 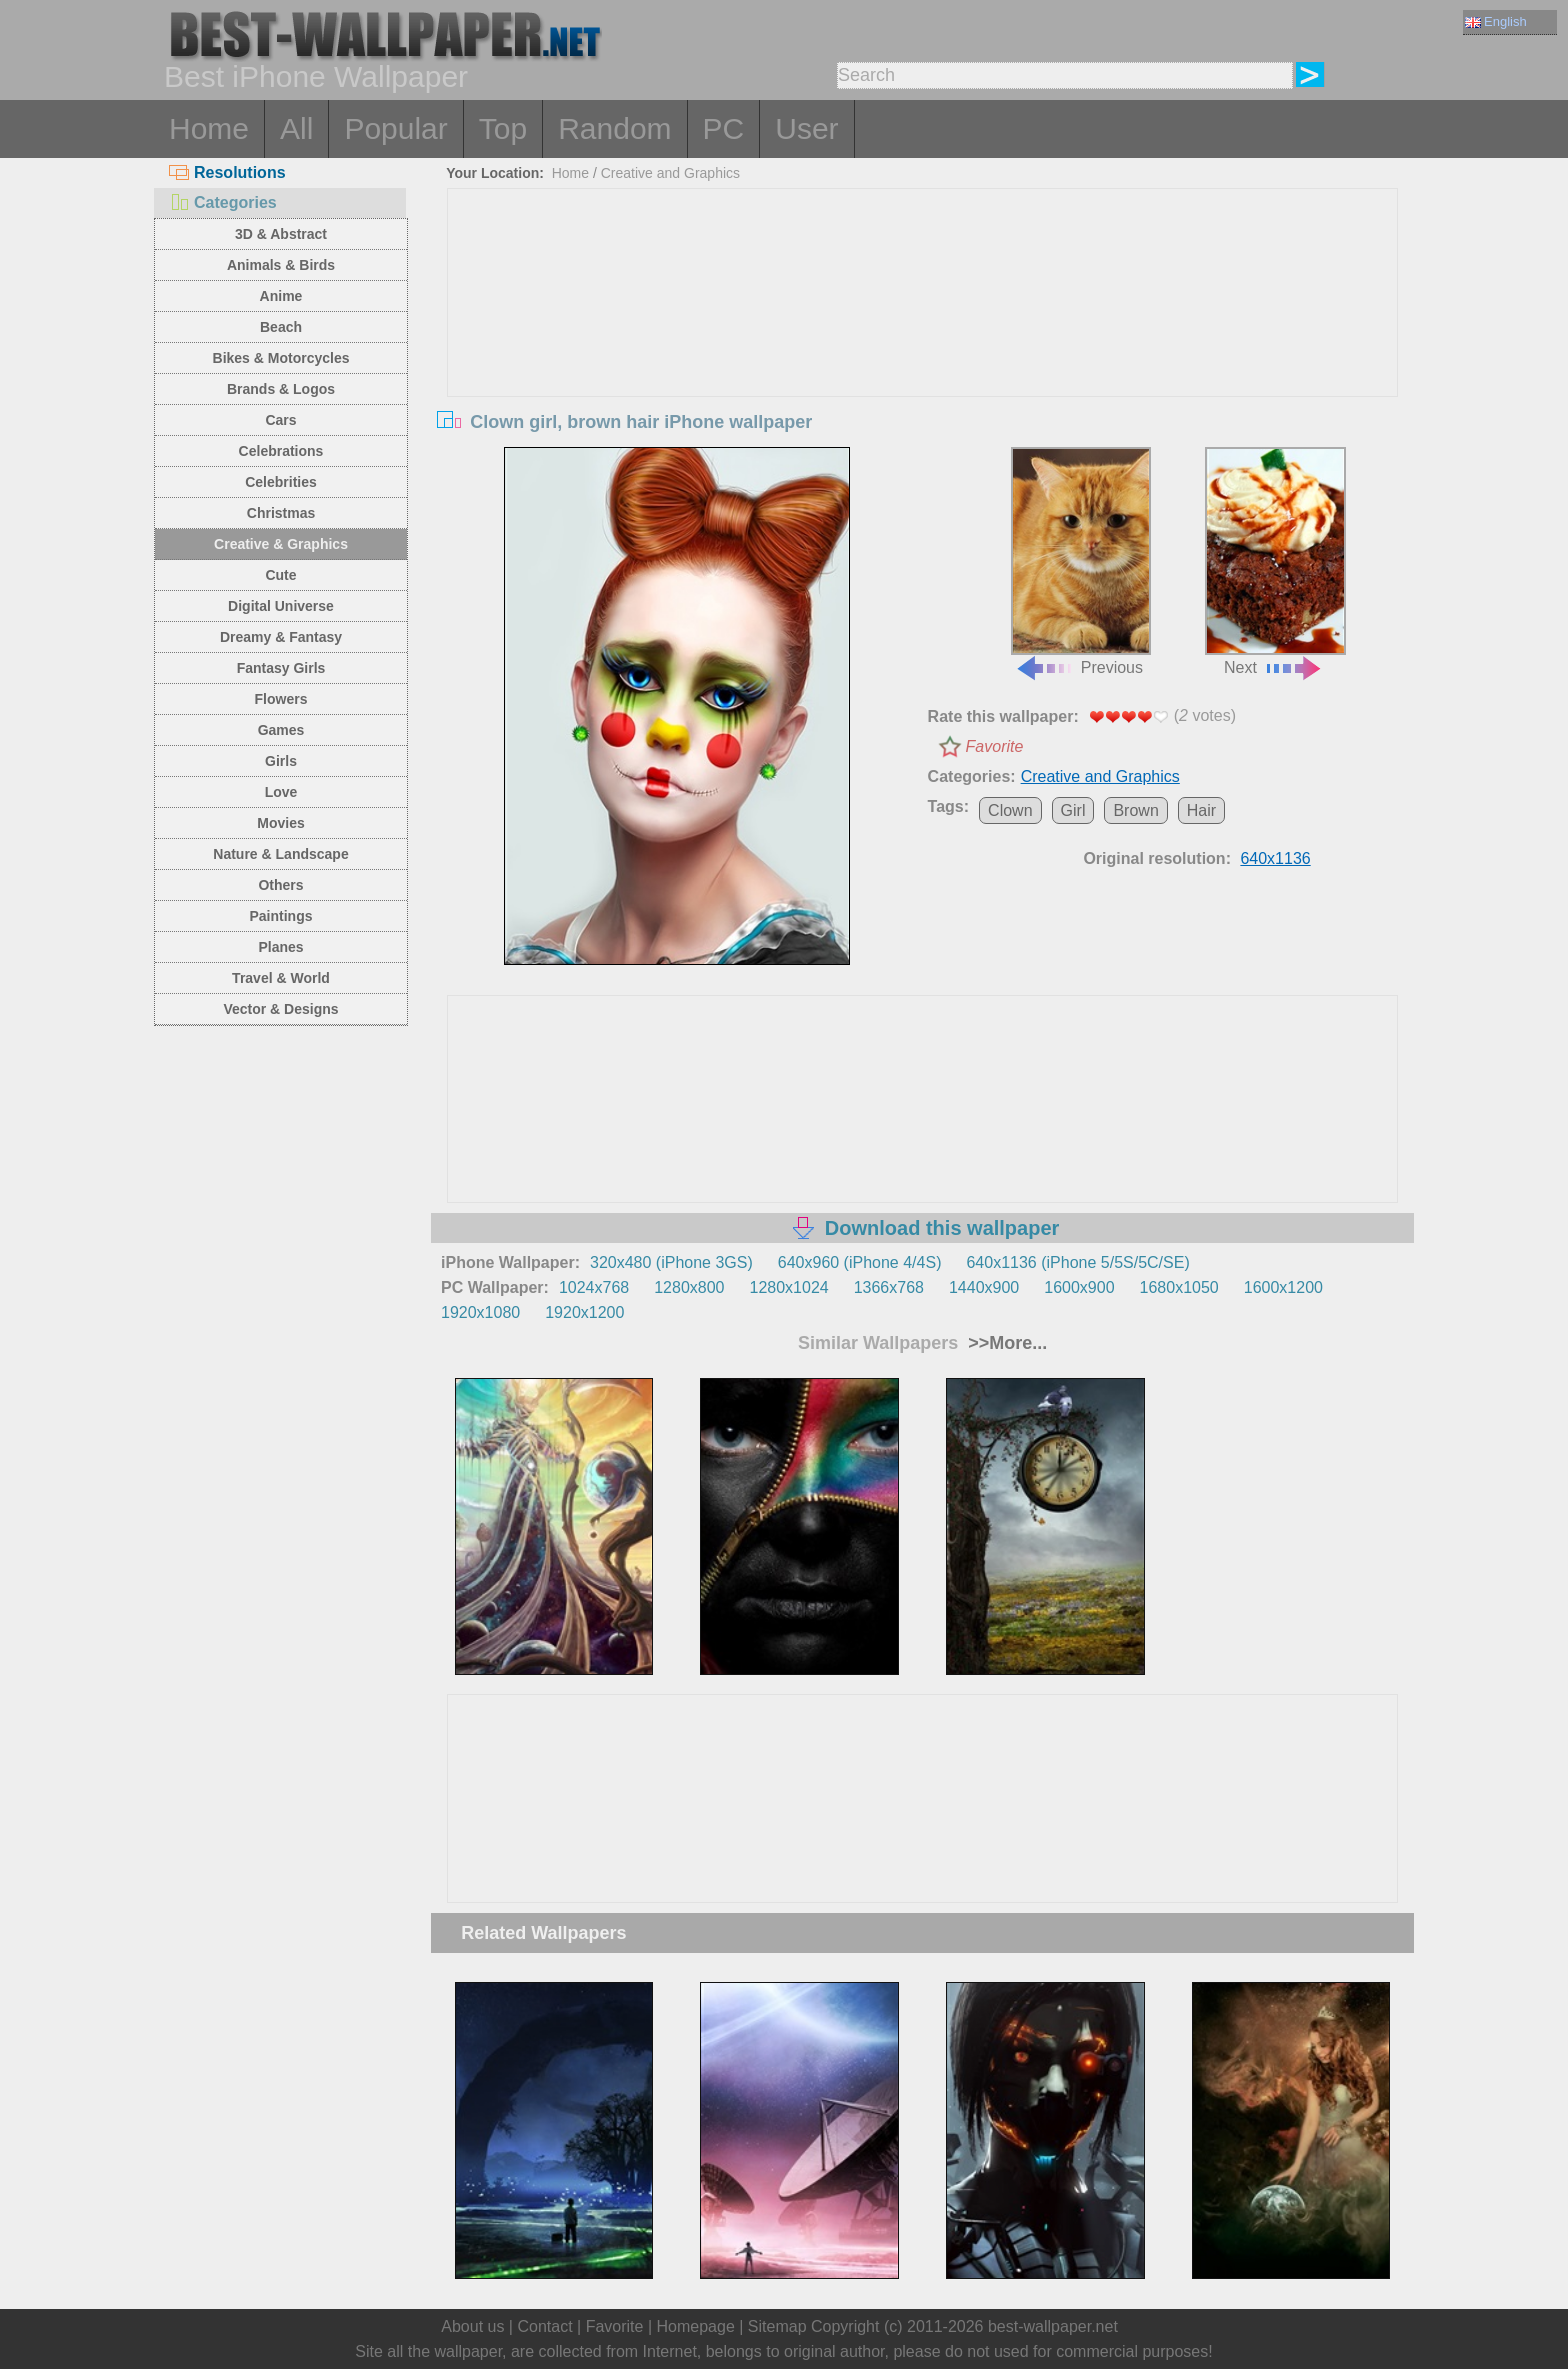 I want to click on Home, so click(x=209, y=128).